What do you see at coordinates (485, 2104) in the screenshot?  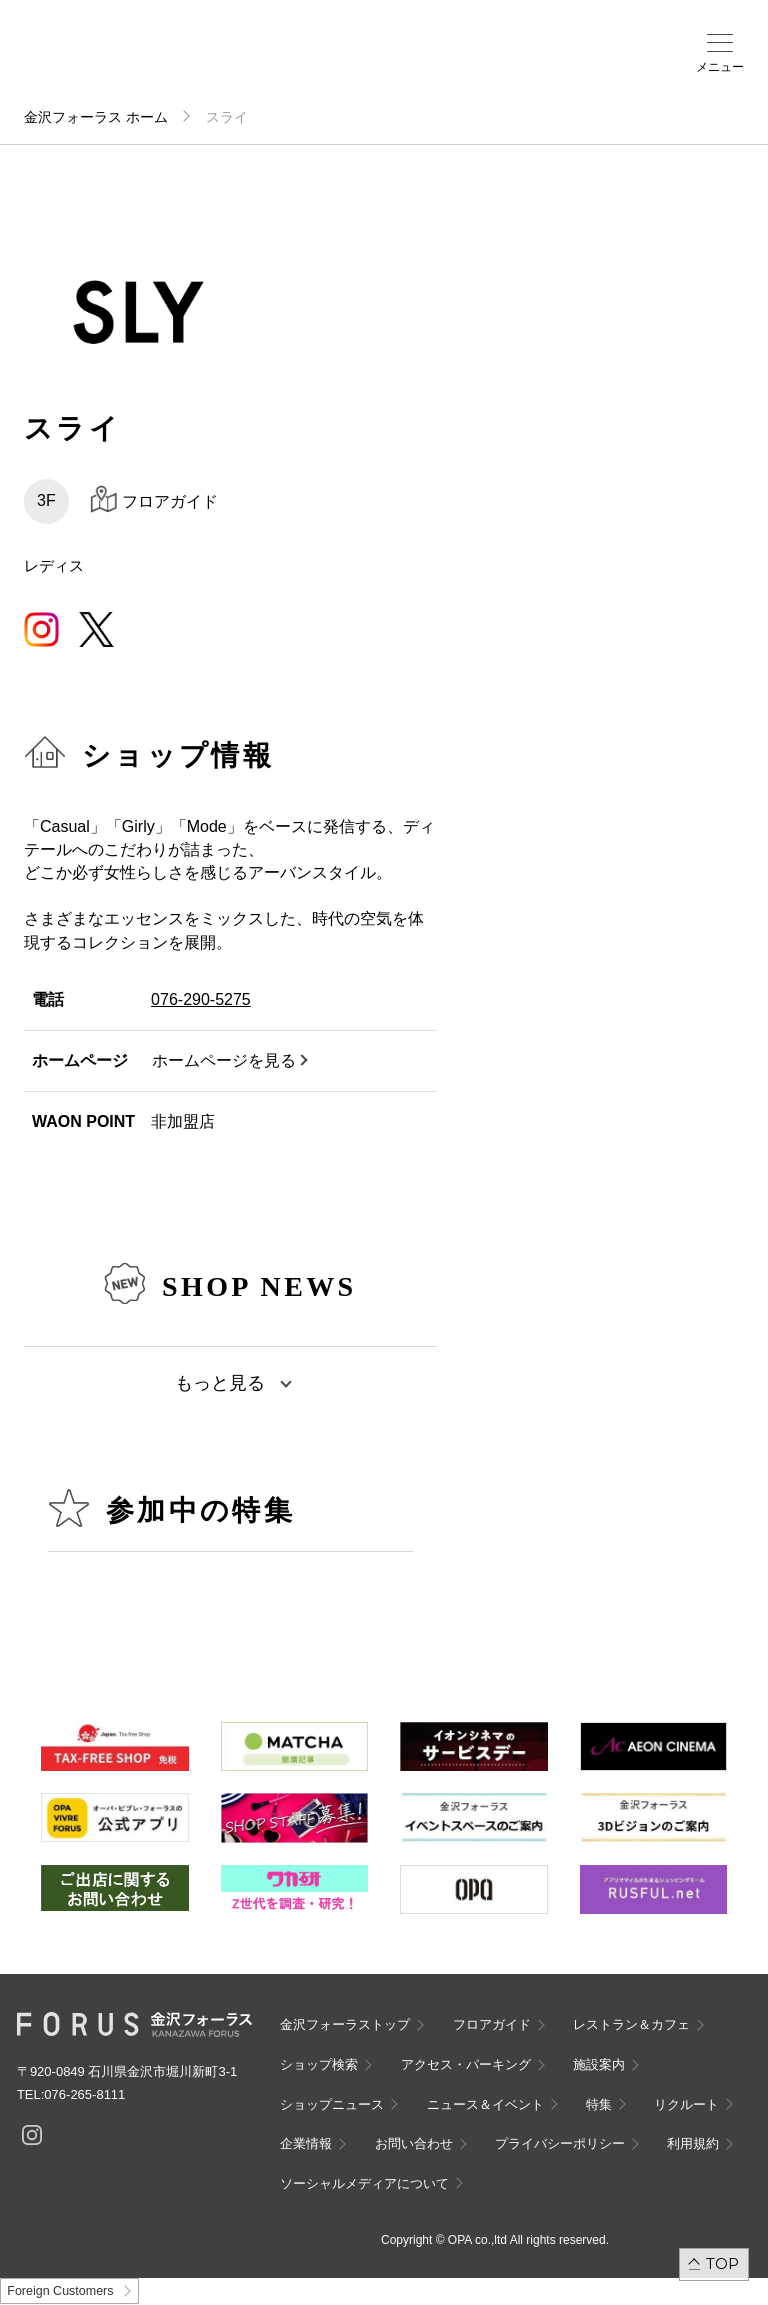 I see `ニュース＆イベント` at bounding box center [485, 2104].